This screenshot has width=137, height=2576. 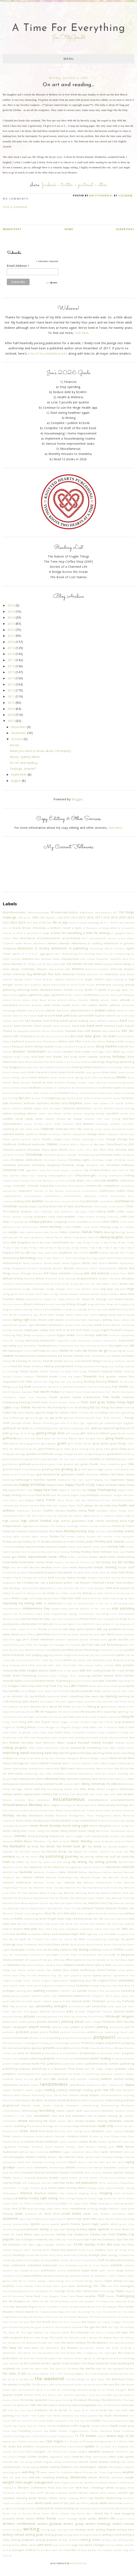 I want to click on American flag, so click(x=22, y=974).